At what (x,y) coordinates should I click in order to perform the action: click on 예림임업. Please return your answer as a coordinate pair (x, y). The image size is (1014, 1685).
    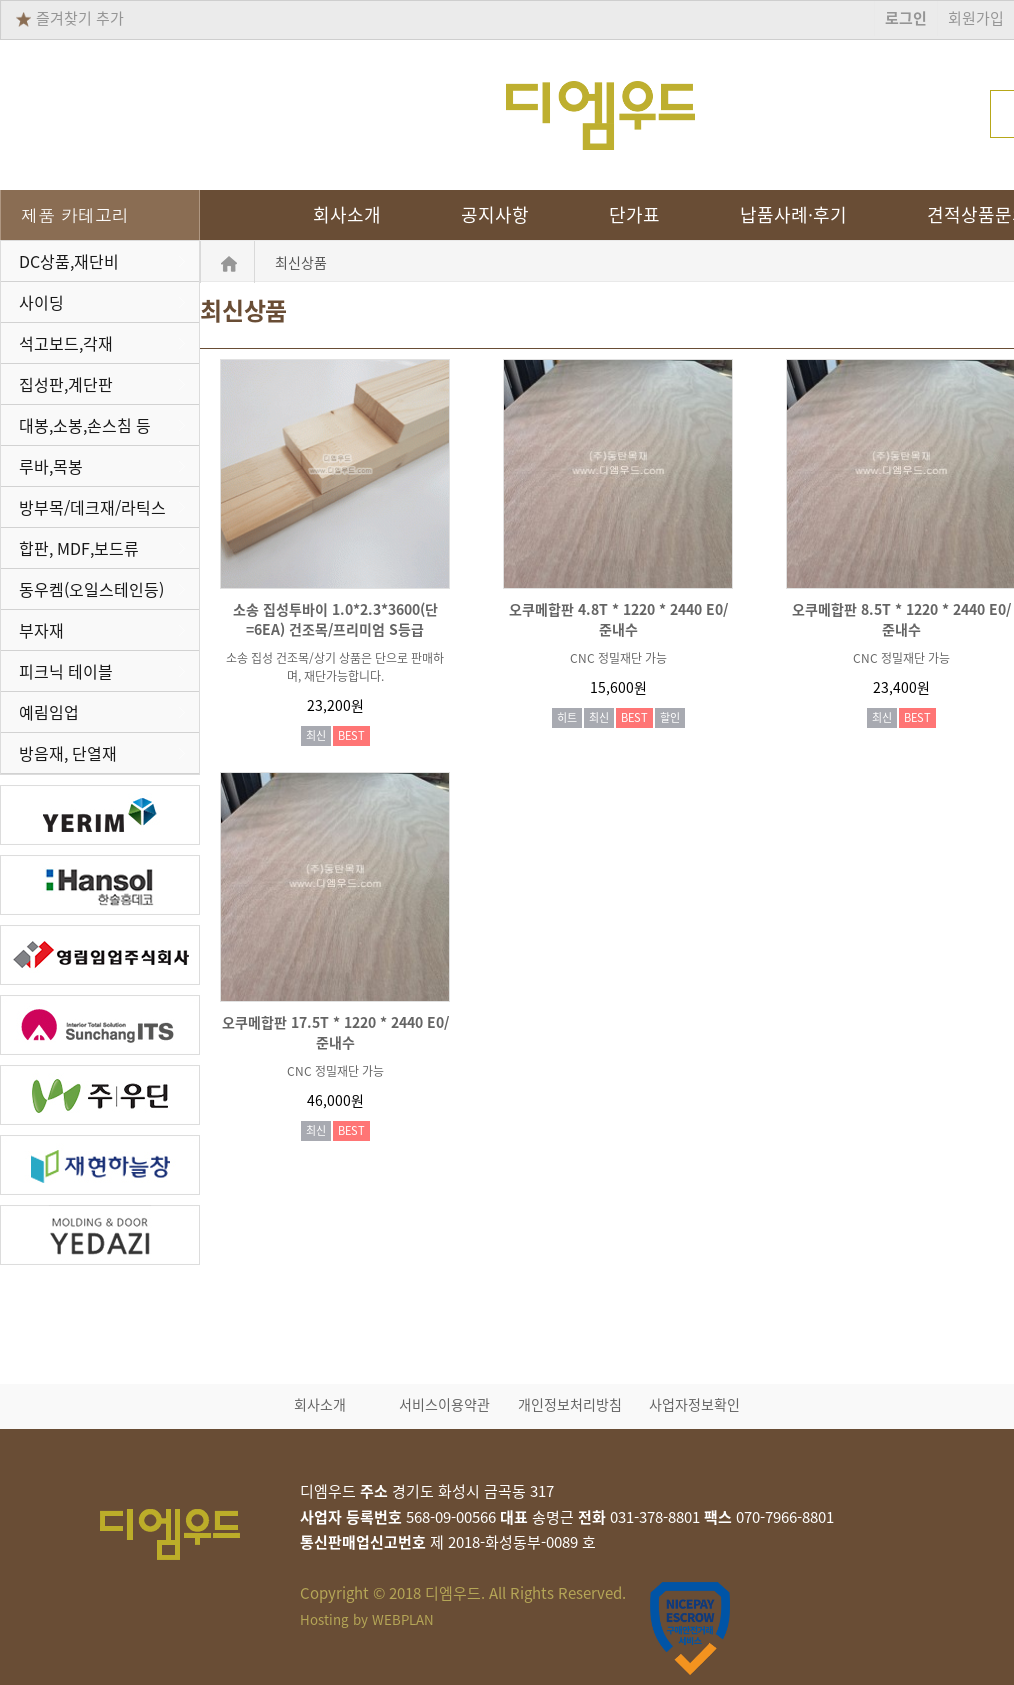
    Looking at the image, I should click on (49, 712).